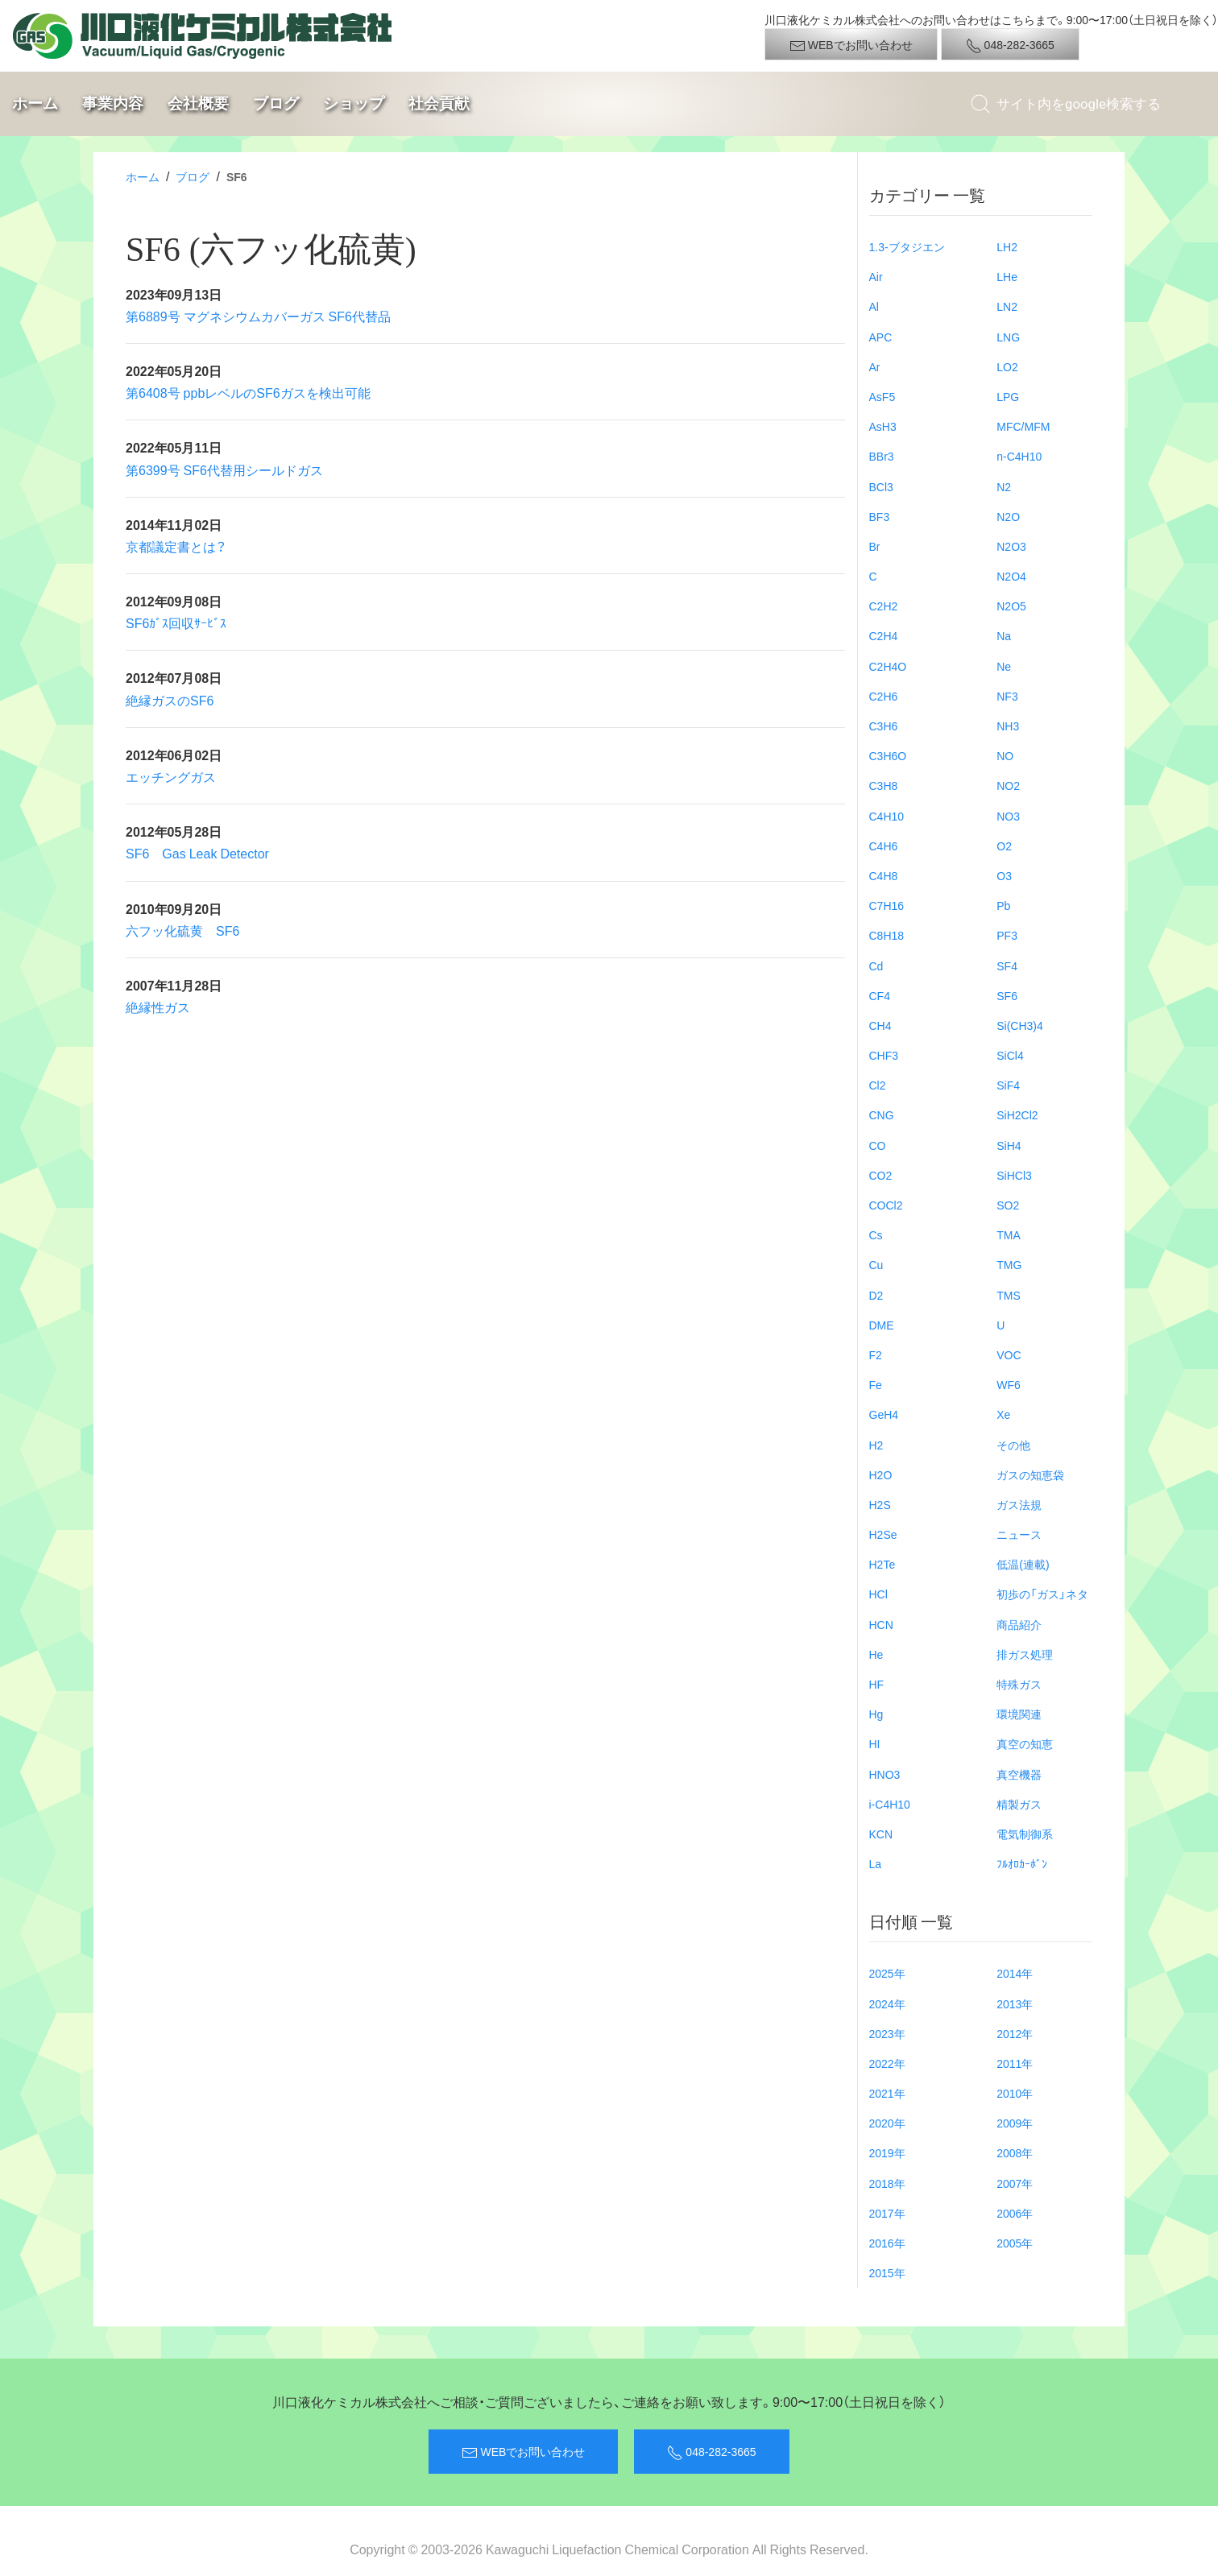  I want to click on COCl2, so click(886, 1205).